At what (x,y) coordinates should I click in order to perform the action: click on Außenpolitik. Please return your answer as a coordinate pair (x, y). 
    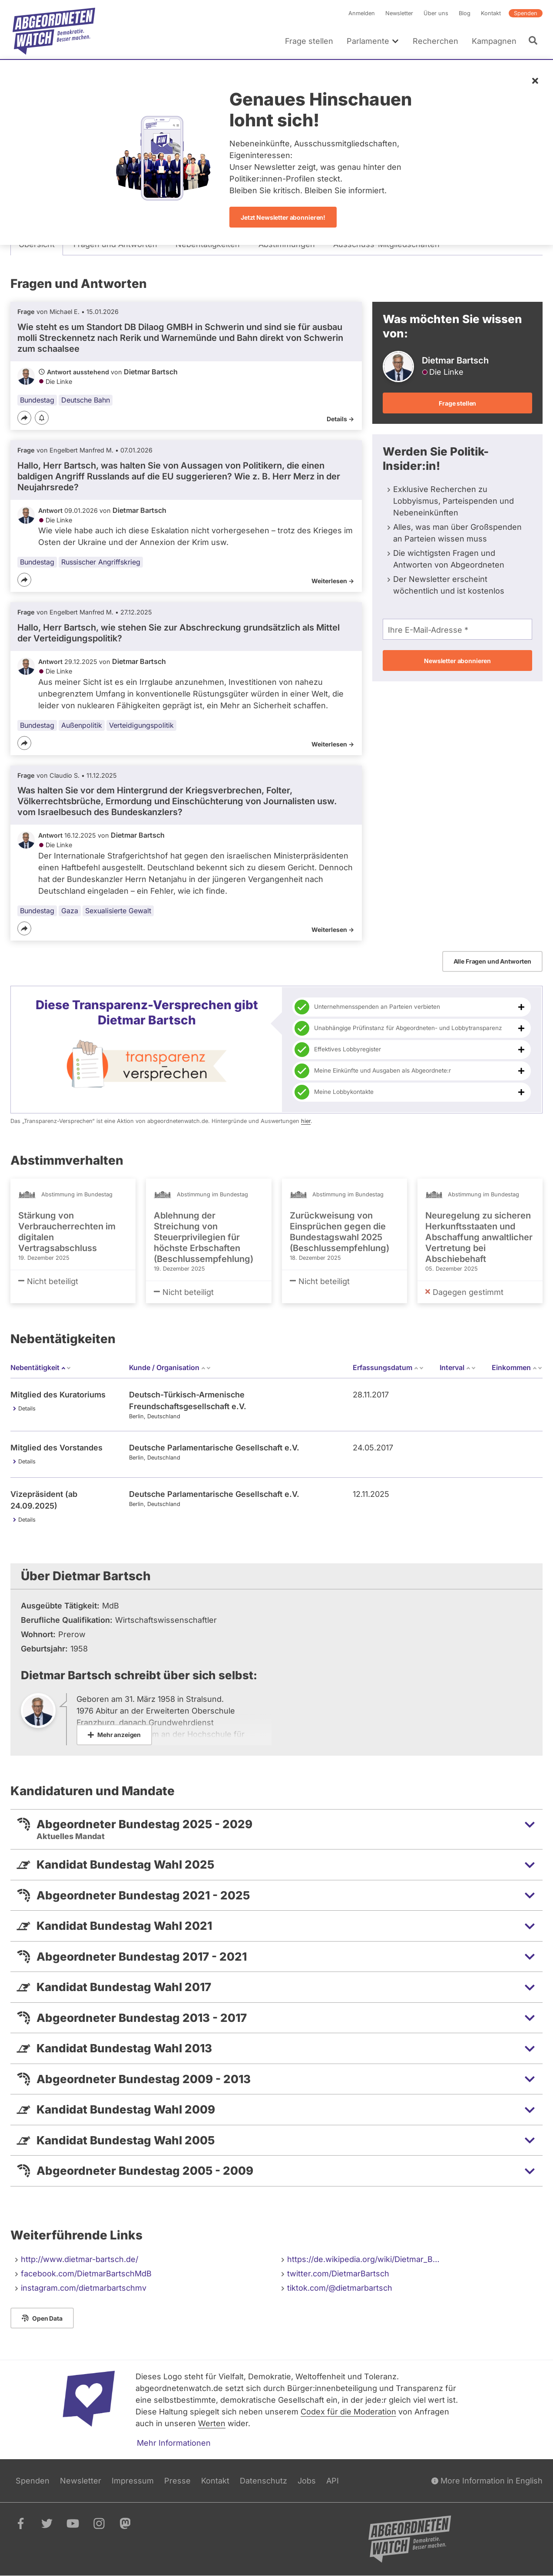
    Looking at the image, I should click on (81, 725).